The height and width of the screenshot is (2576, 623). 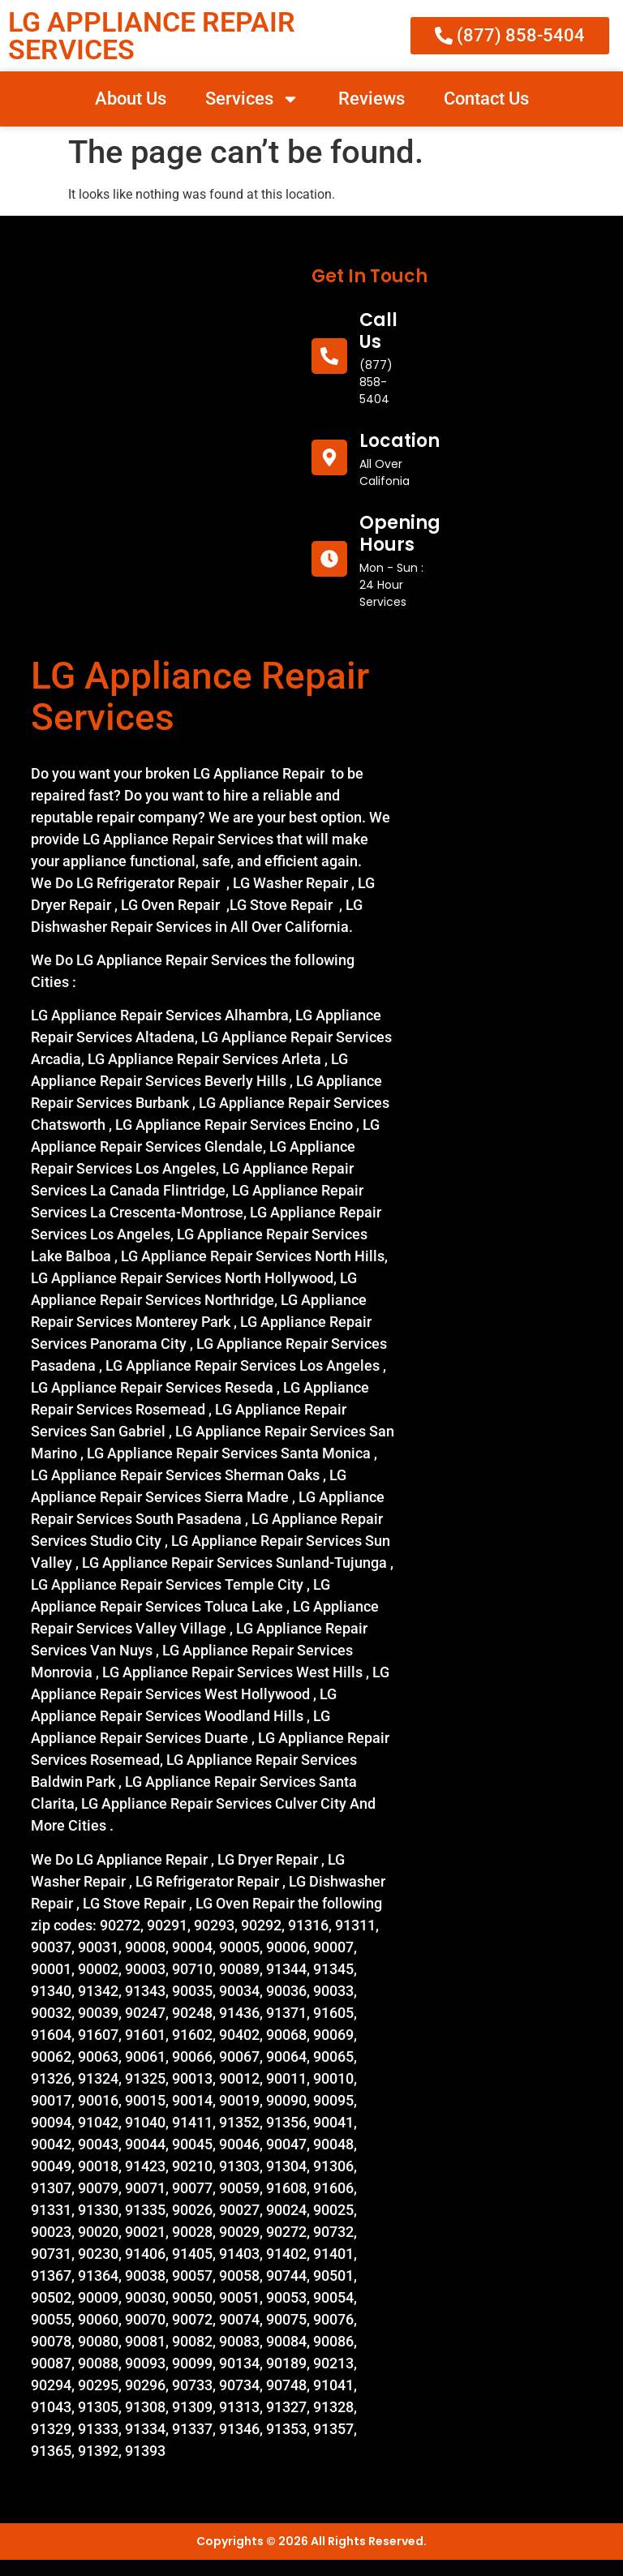 I want to click on LG APPLIANCE REPAIR SERVICES, so click(x=151, y=36).